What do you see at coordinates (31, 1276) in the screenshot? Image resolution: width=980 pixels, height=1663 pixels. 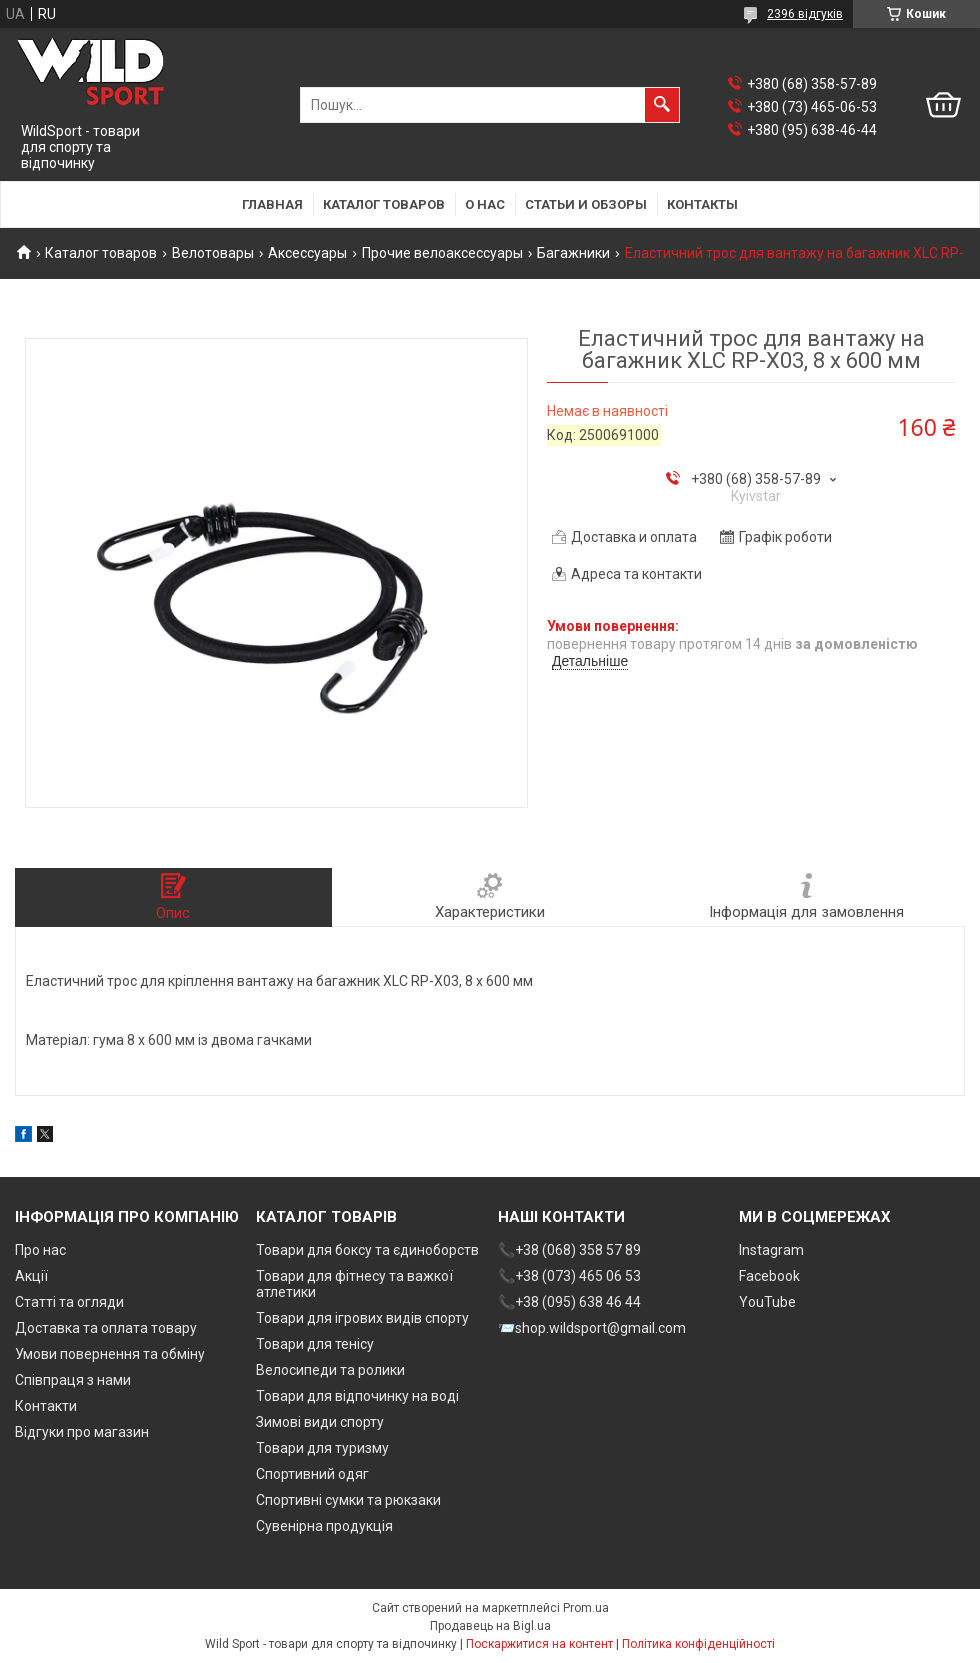 I see `Акції` at bounding box center [31, 1276].